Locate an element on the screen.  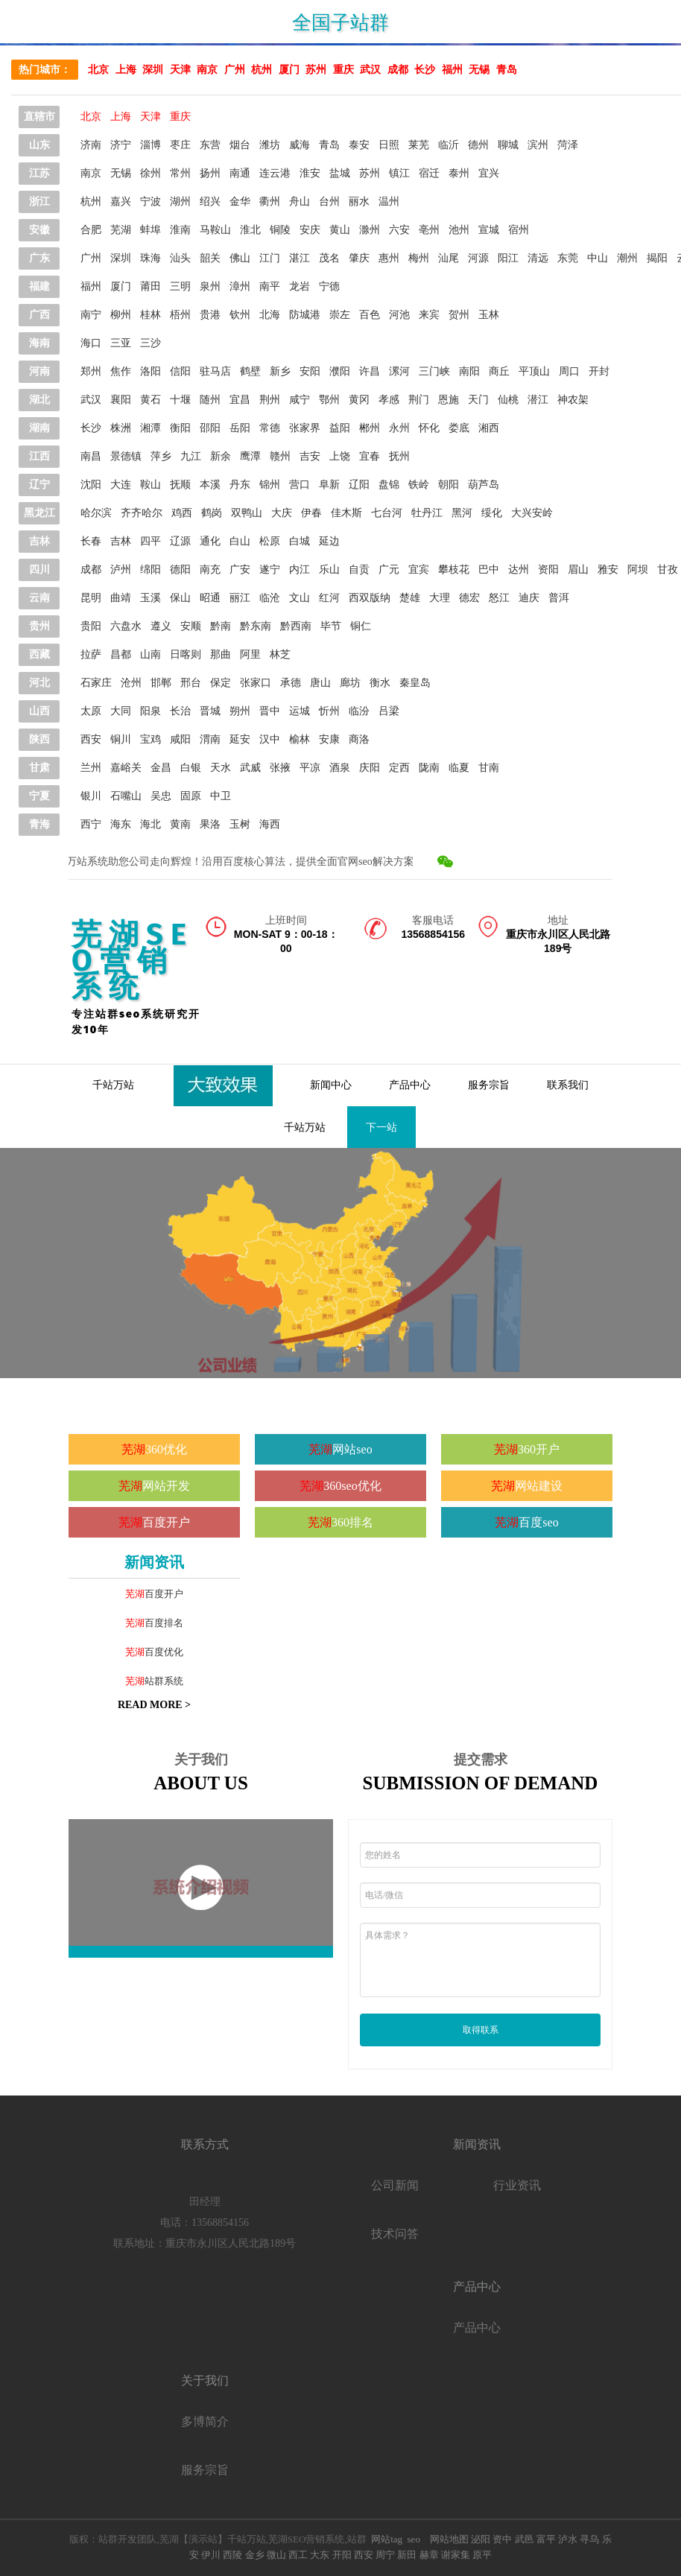
襄阳 is located at coordinates (120, 399).